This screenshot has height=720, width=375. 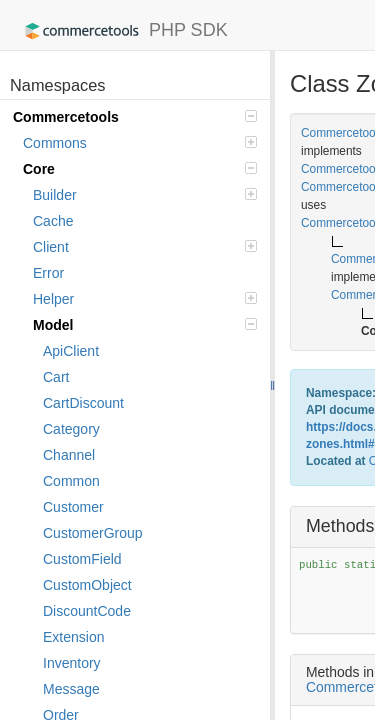 I want to click on Model, so click(x=145, y=325).